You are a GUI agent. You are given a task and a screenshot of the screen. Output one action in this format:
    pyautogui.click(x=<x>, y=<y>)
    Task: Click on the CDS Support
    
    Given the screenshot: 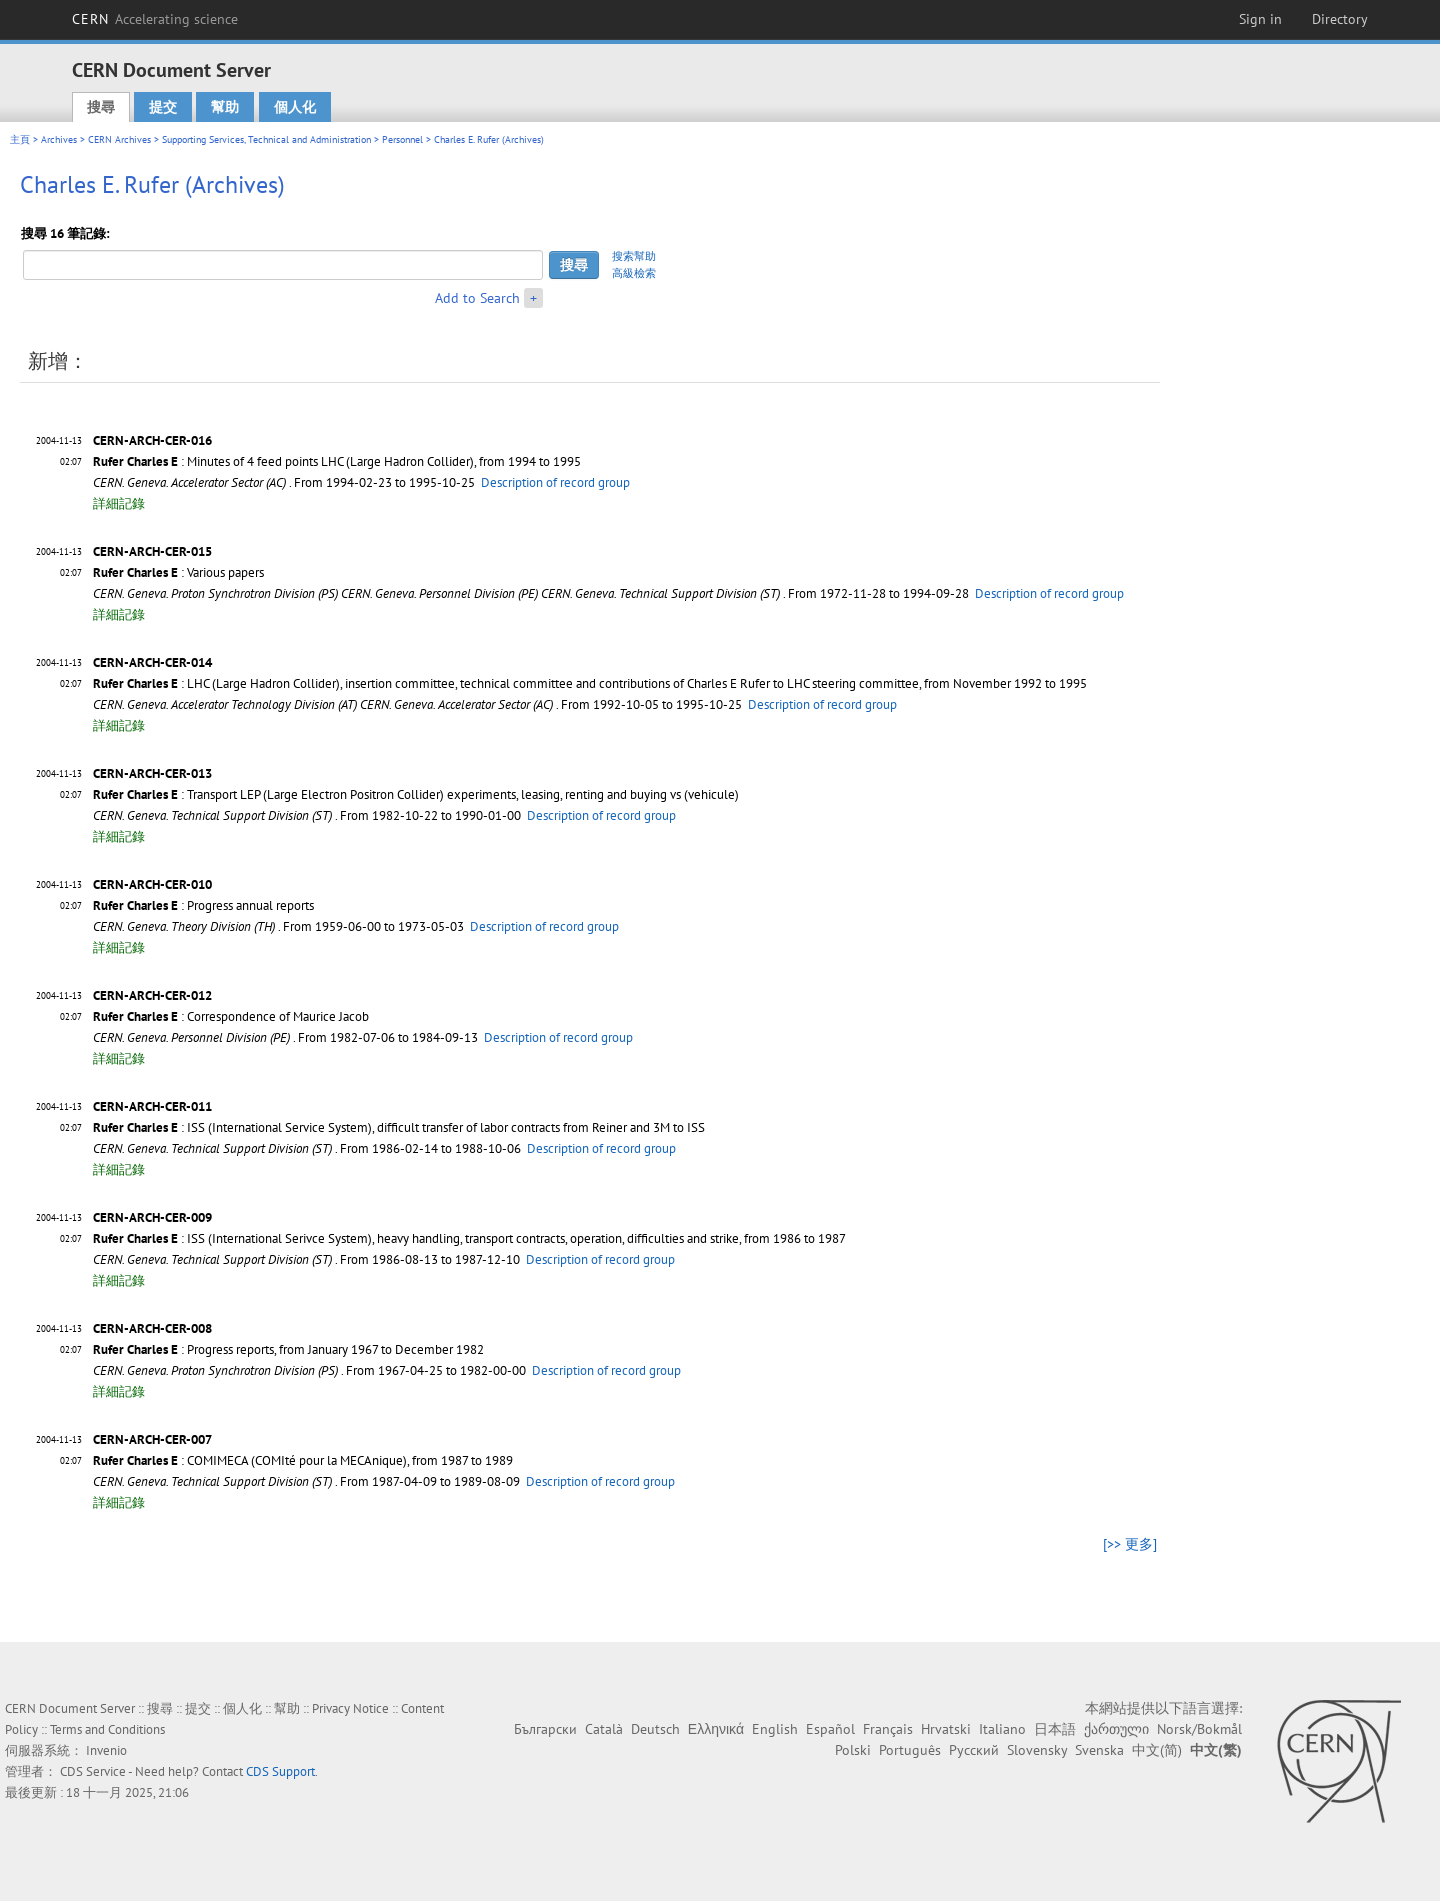 What is the action you would take?
    pyautogui.click(x=280, y=1771)
    